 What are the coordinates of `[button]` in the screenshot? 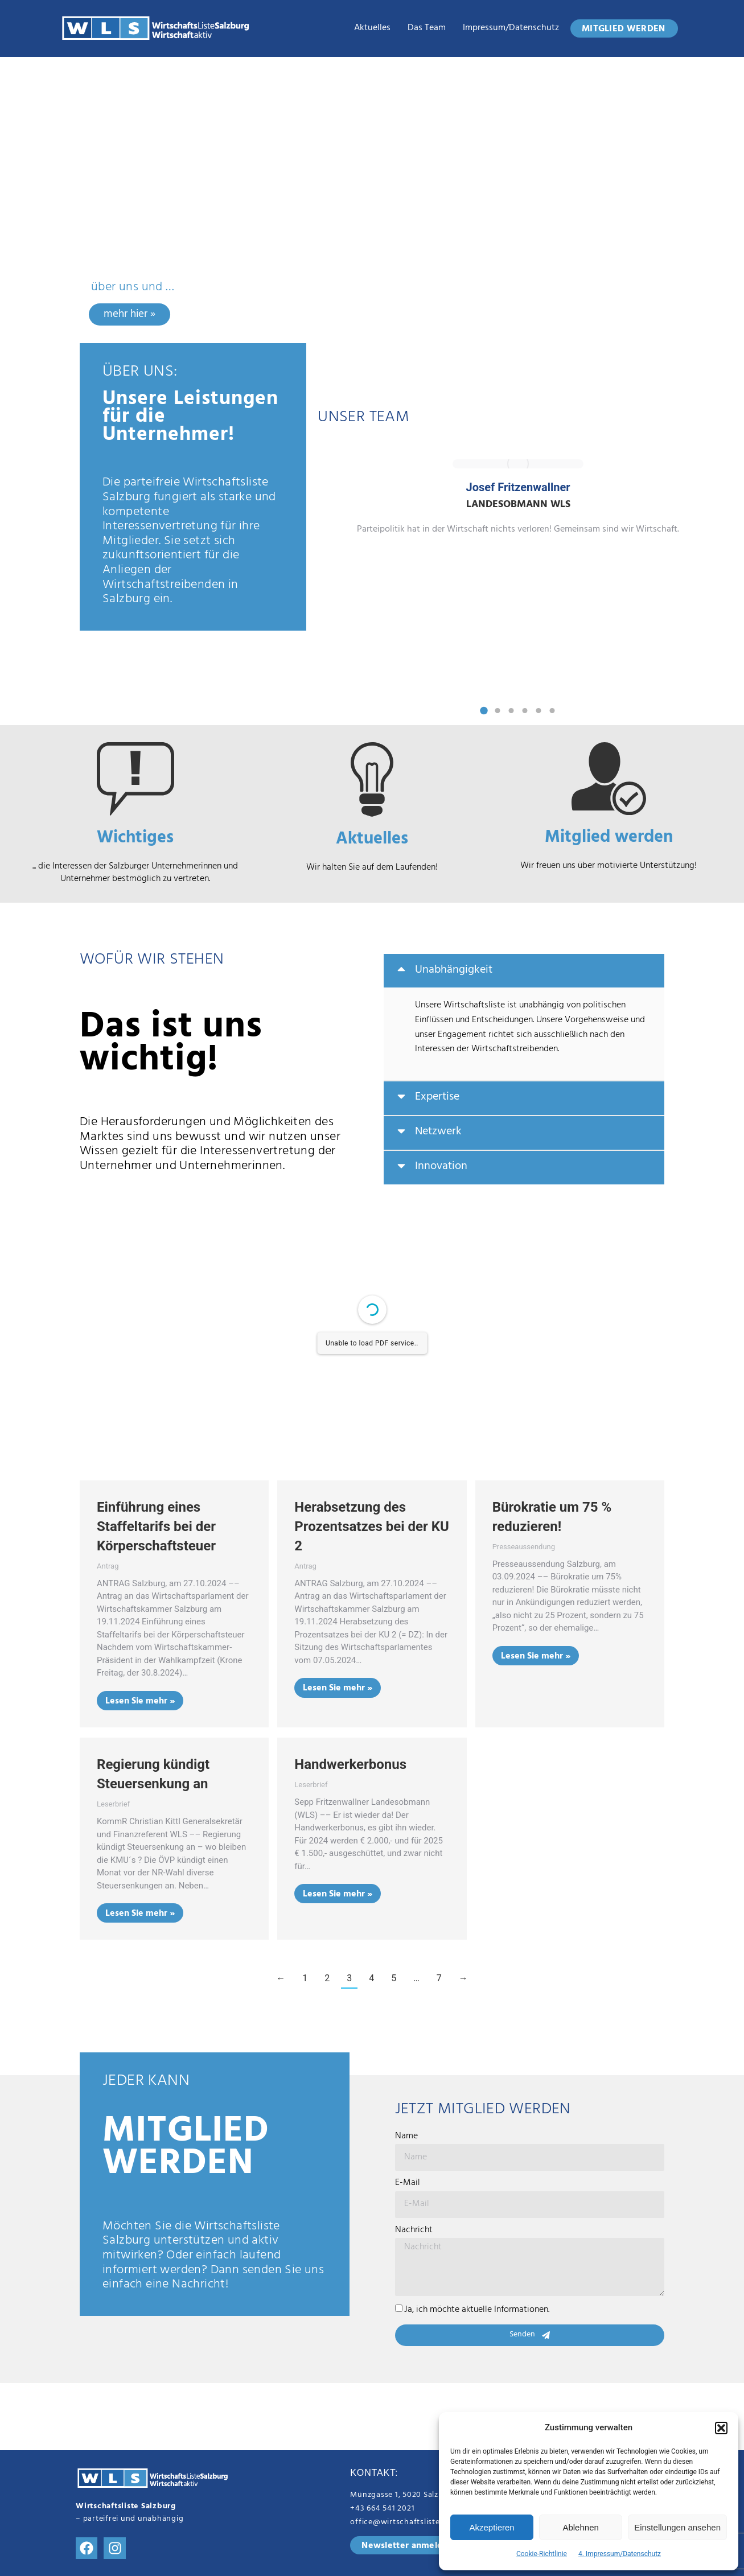 It's located at (721, 2428).